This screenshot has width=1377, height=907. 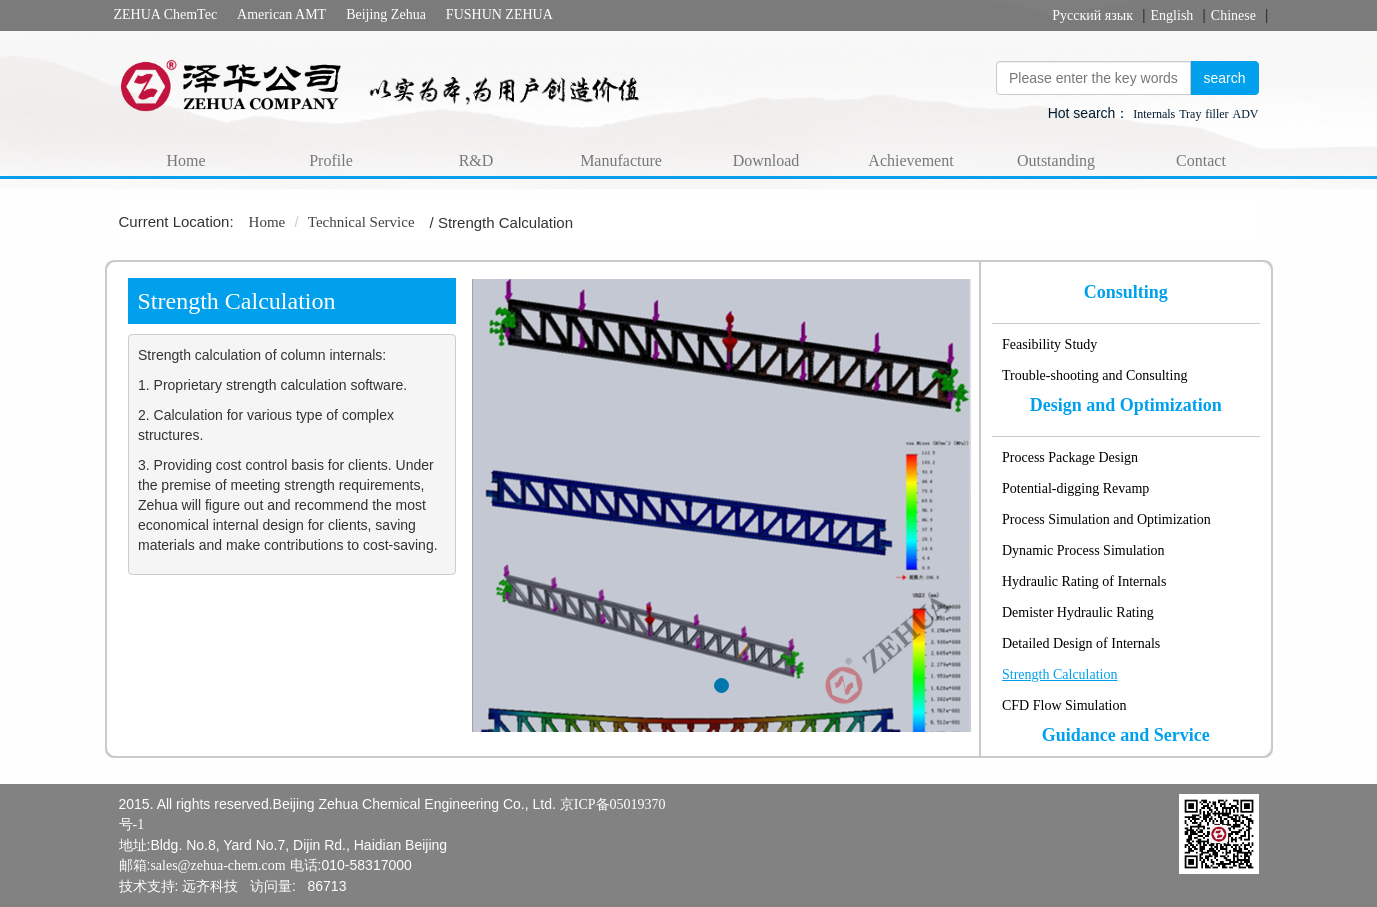 What do you see at coordinates (281, 14) in the screenshot?
I see `American AMT` at bounding box center [281, 14].